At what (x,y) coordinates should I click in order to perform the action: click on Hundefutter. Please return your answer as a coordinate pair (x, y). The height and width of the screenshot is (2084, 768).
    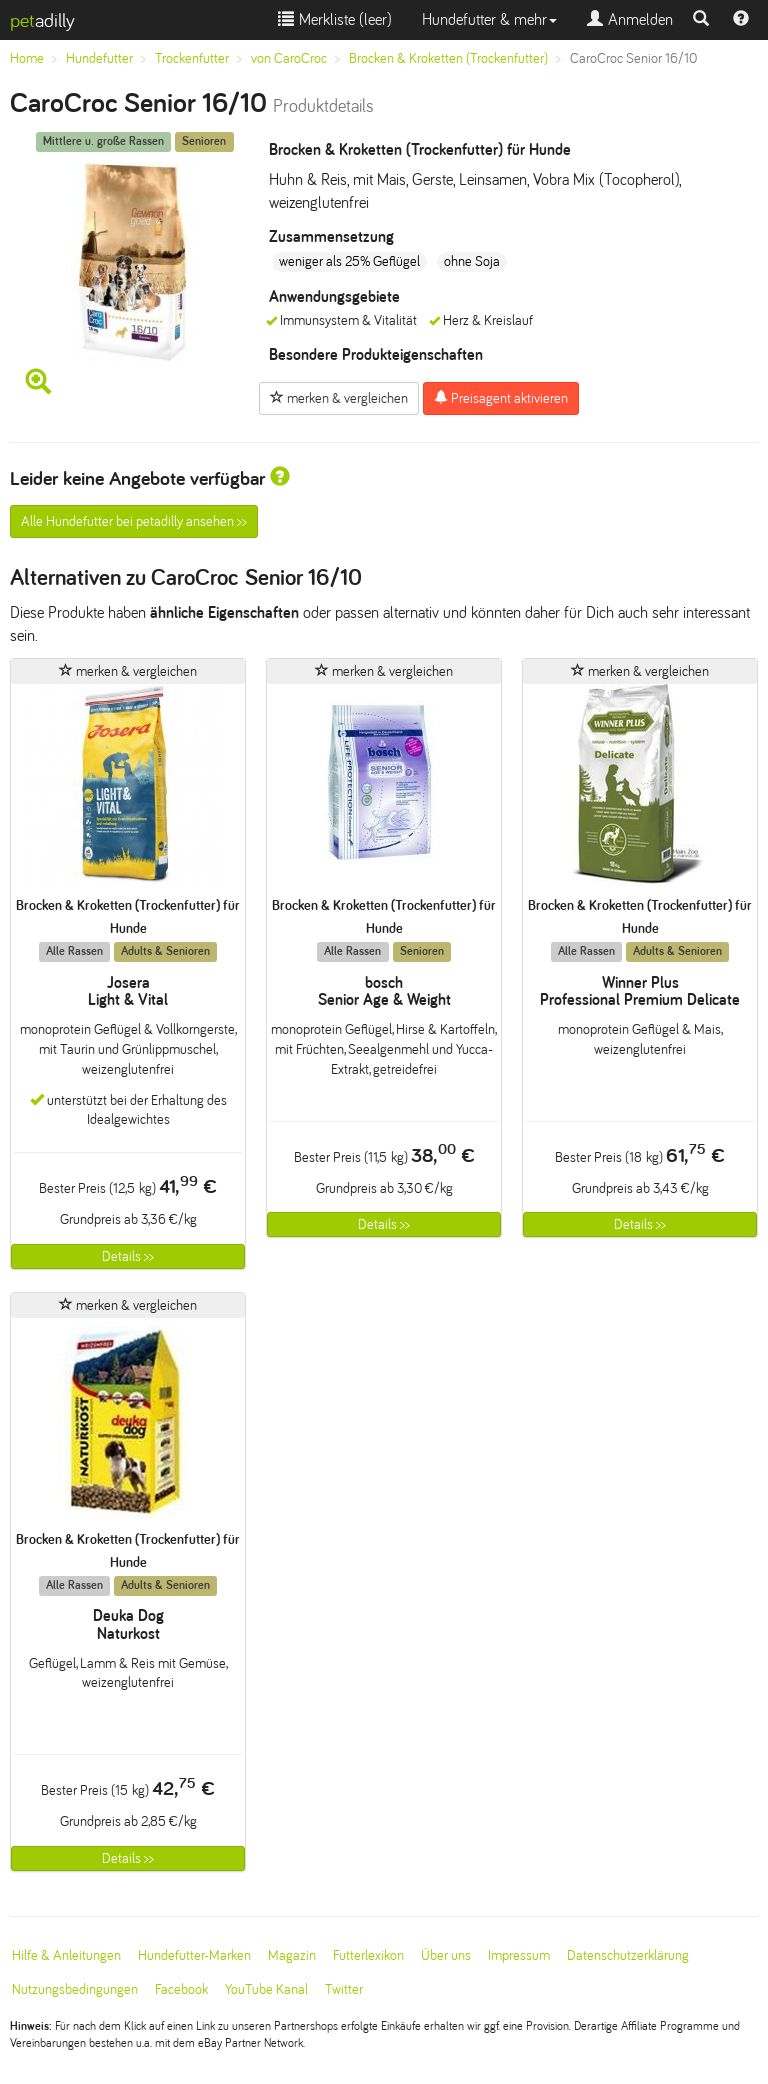
    Looking at the image, I should click on (99, 58).